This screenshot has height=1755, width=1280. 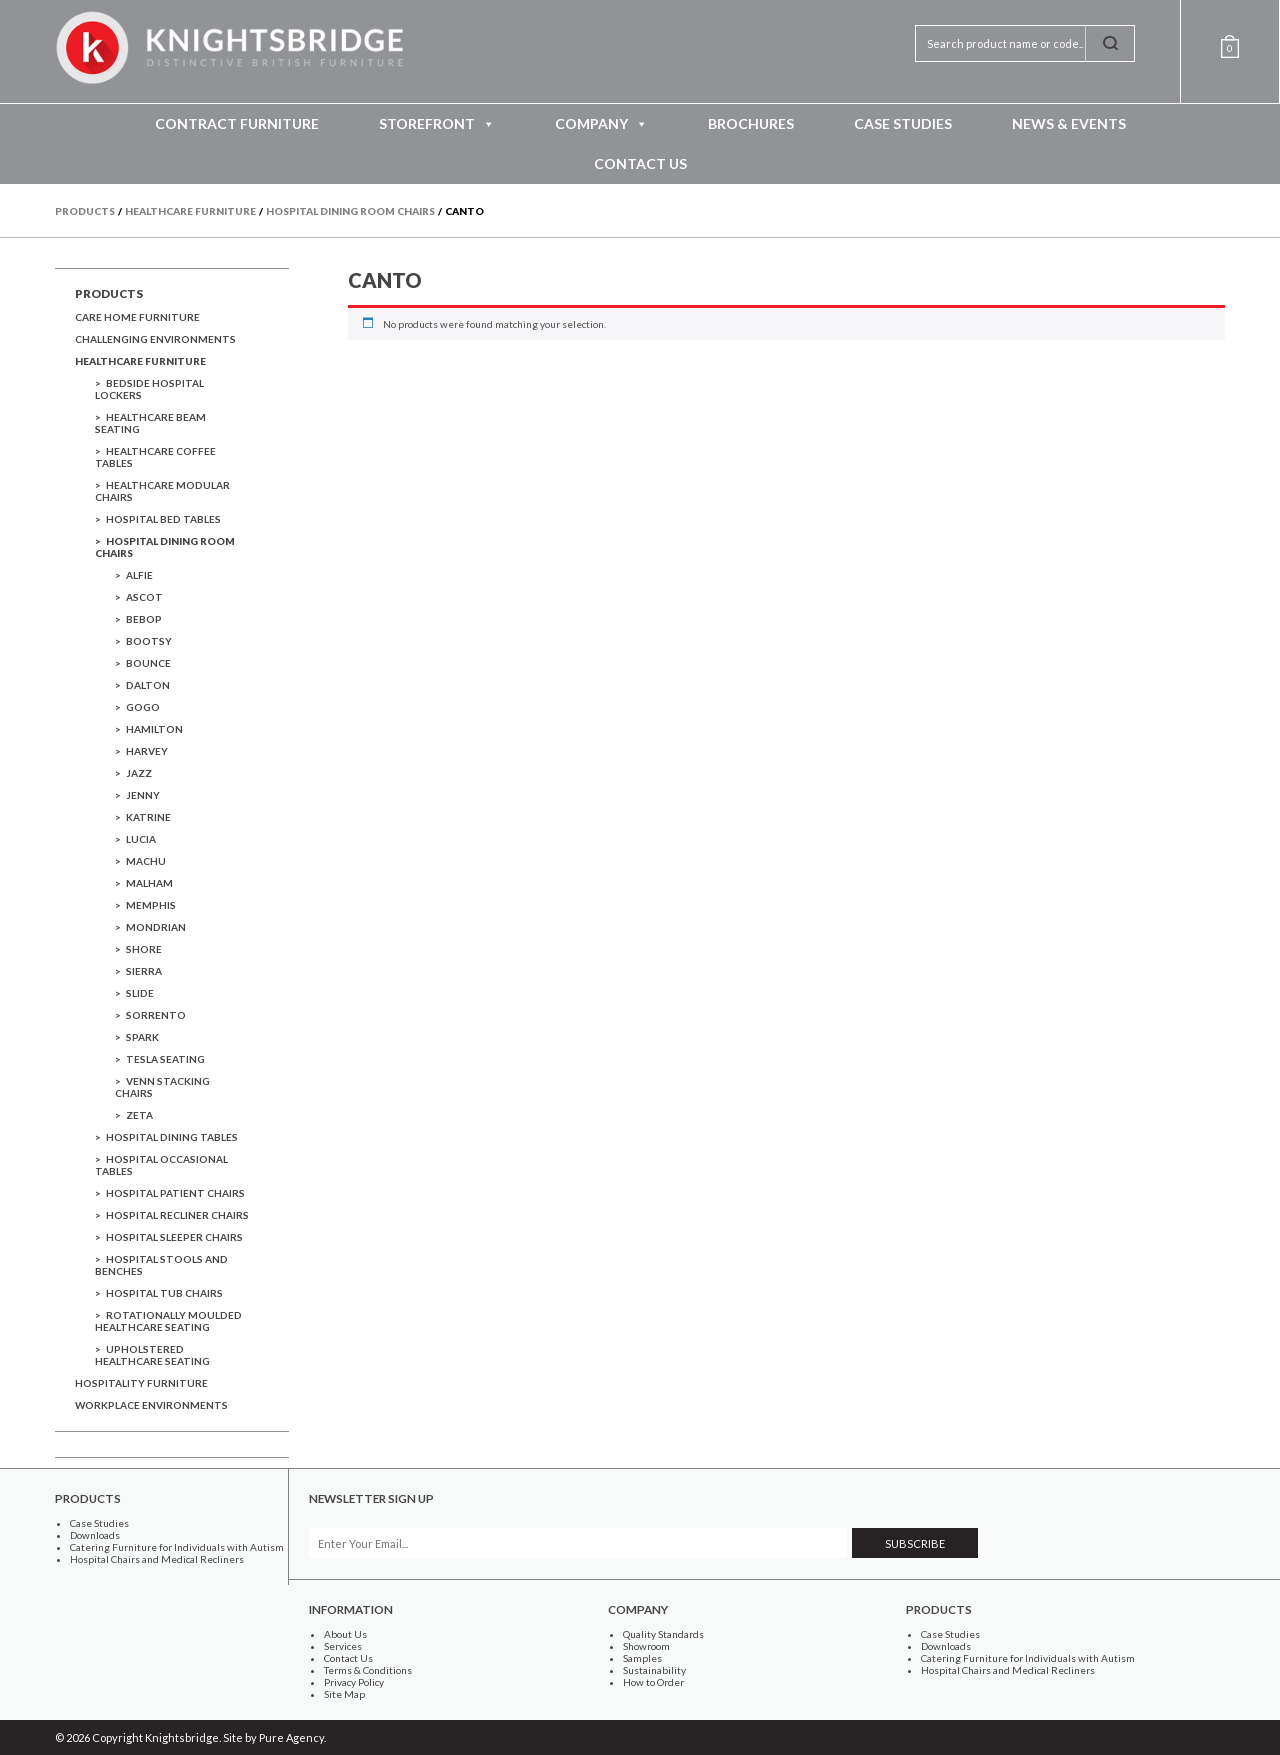 What do you see at coordinates (149, 641) in the screenshot?
I see `Bootsy` at bounding box center [149, 641].